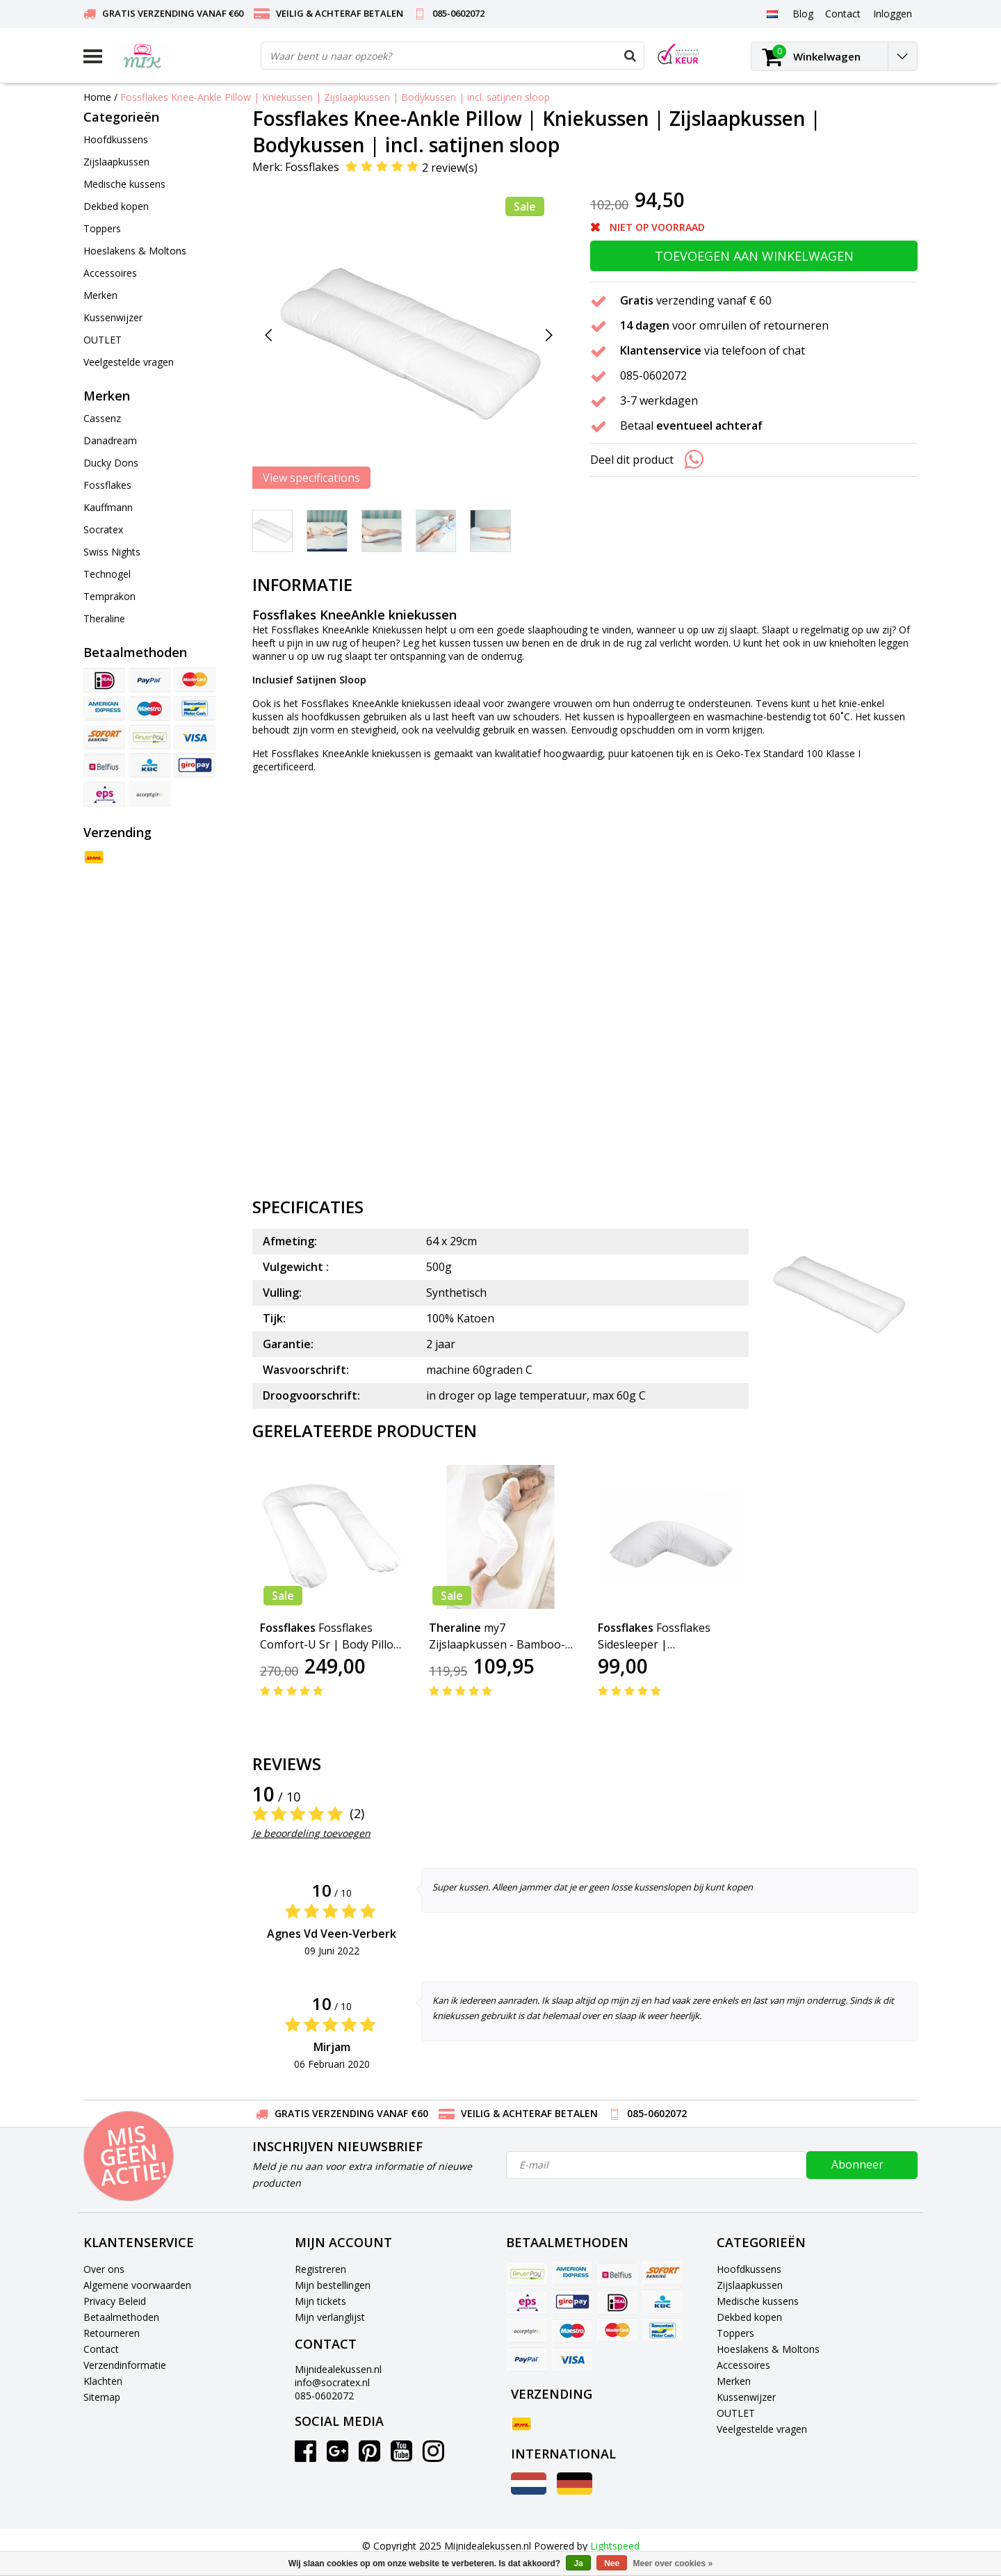  Describe the element at coordinates (749, 2317) in the screenshot. I see `Dekbed kopen` at that location.